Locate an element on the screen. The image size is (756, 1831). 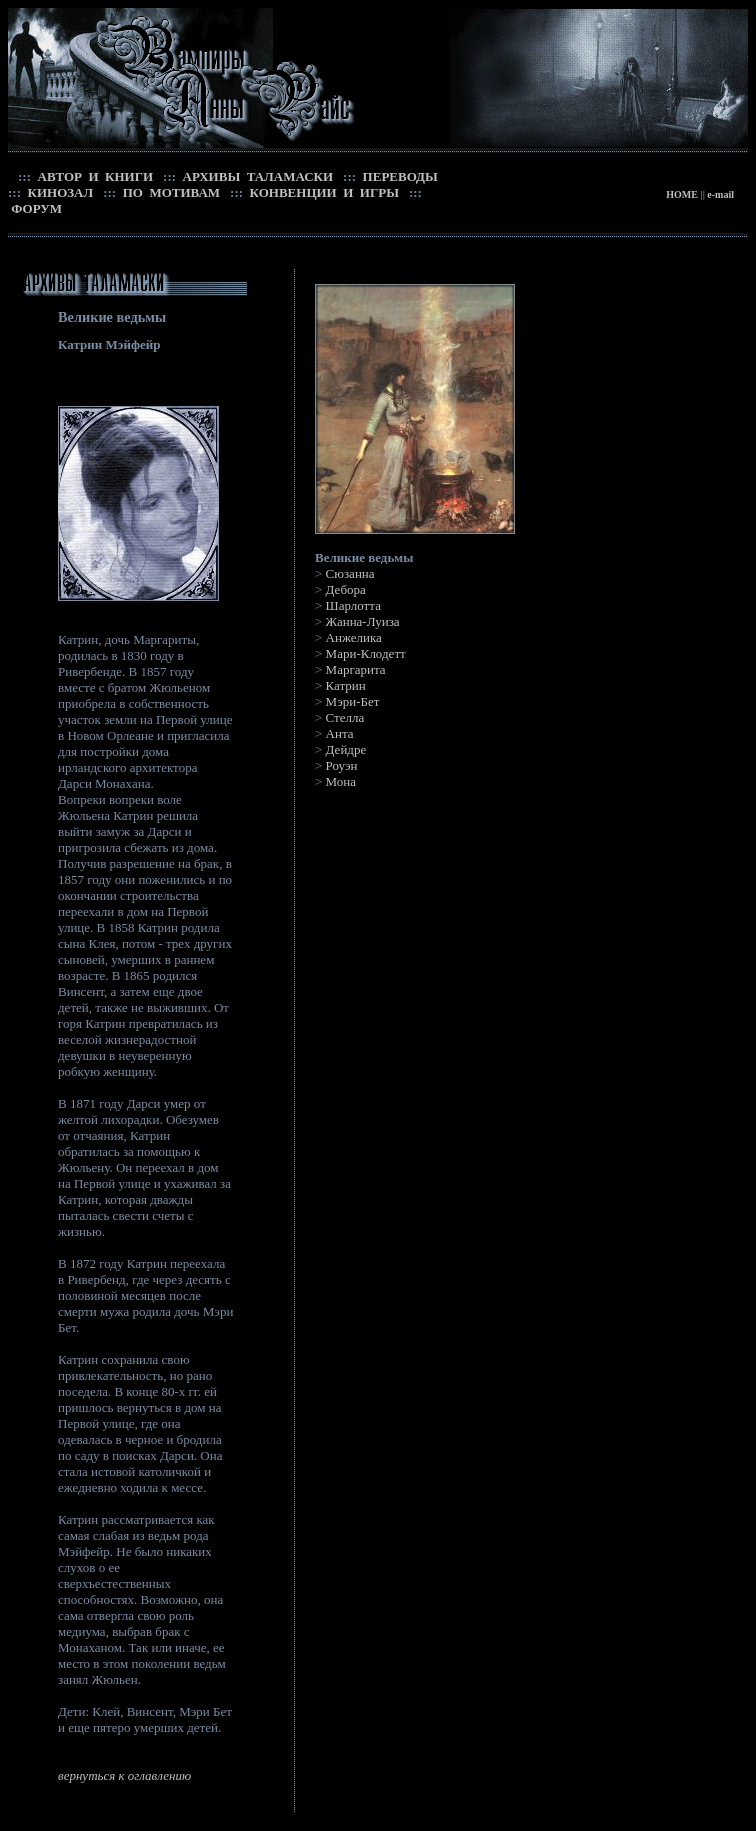
ФОРУМ is located at coordinates (35, 208).